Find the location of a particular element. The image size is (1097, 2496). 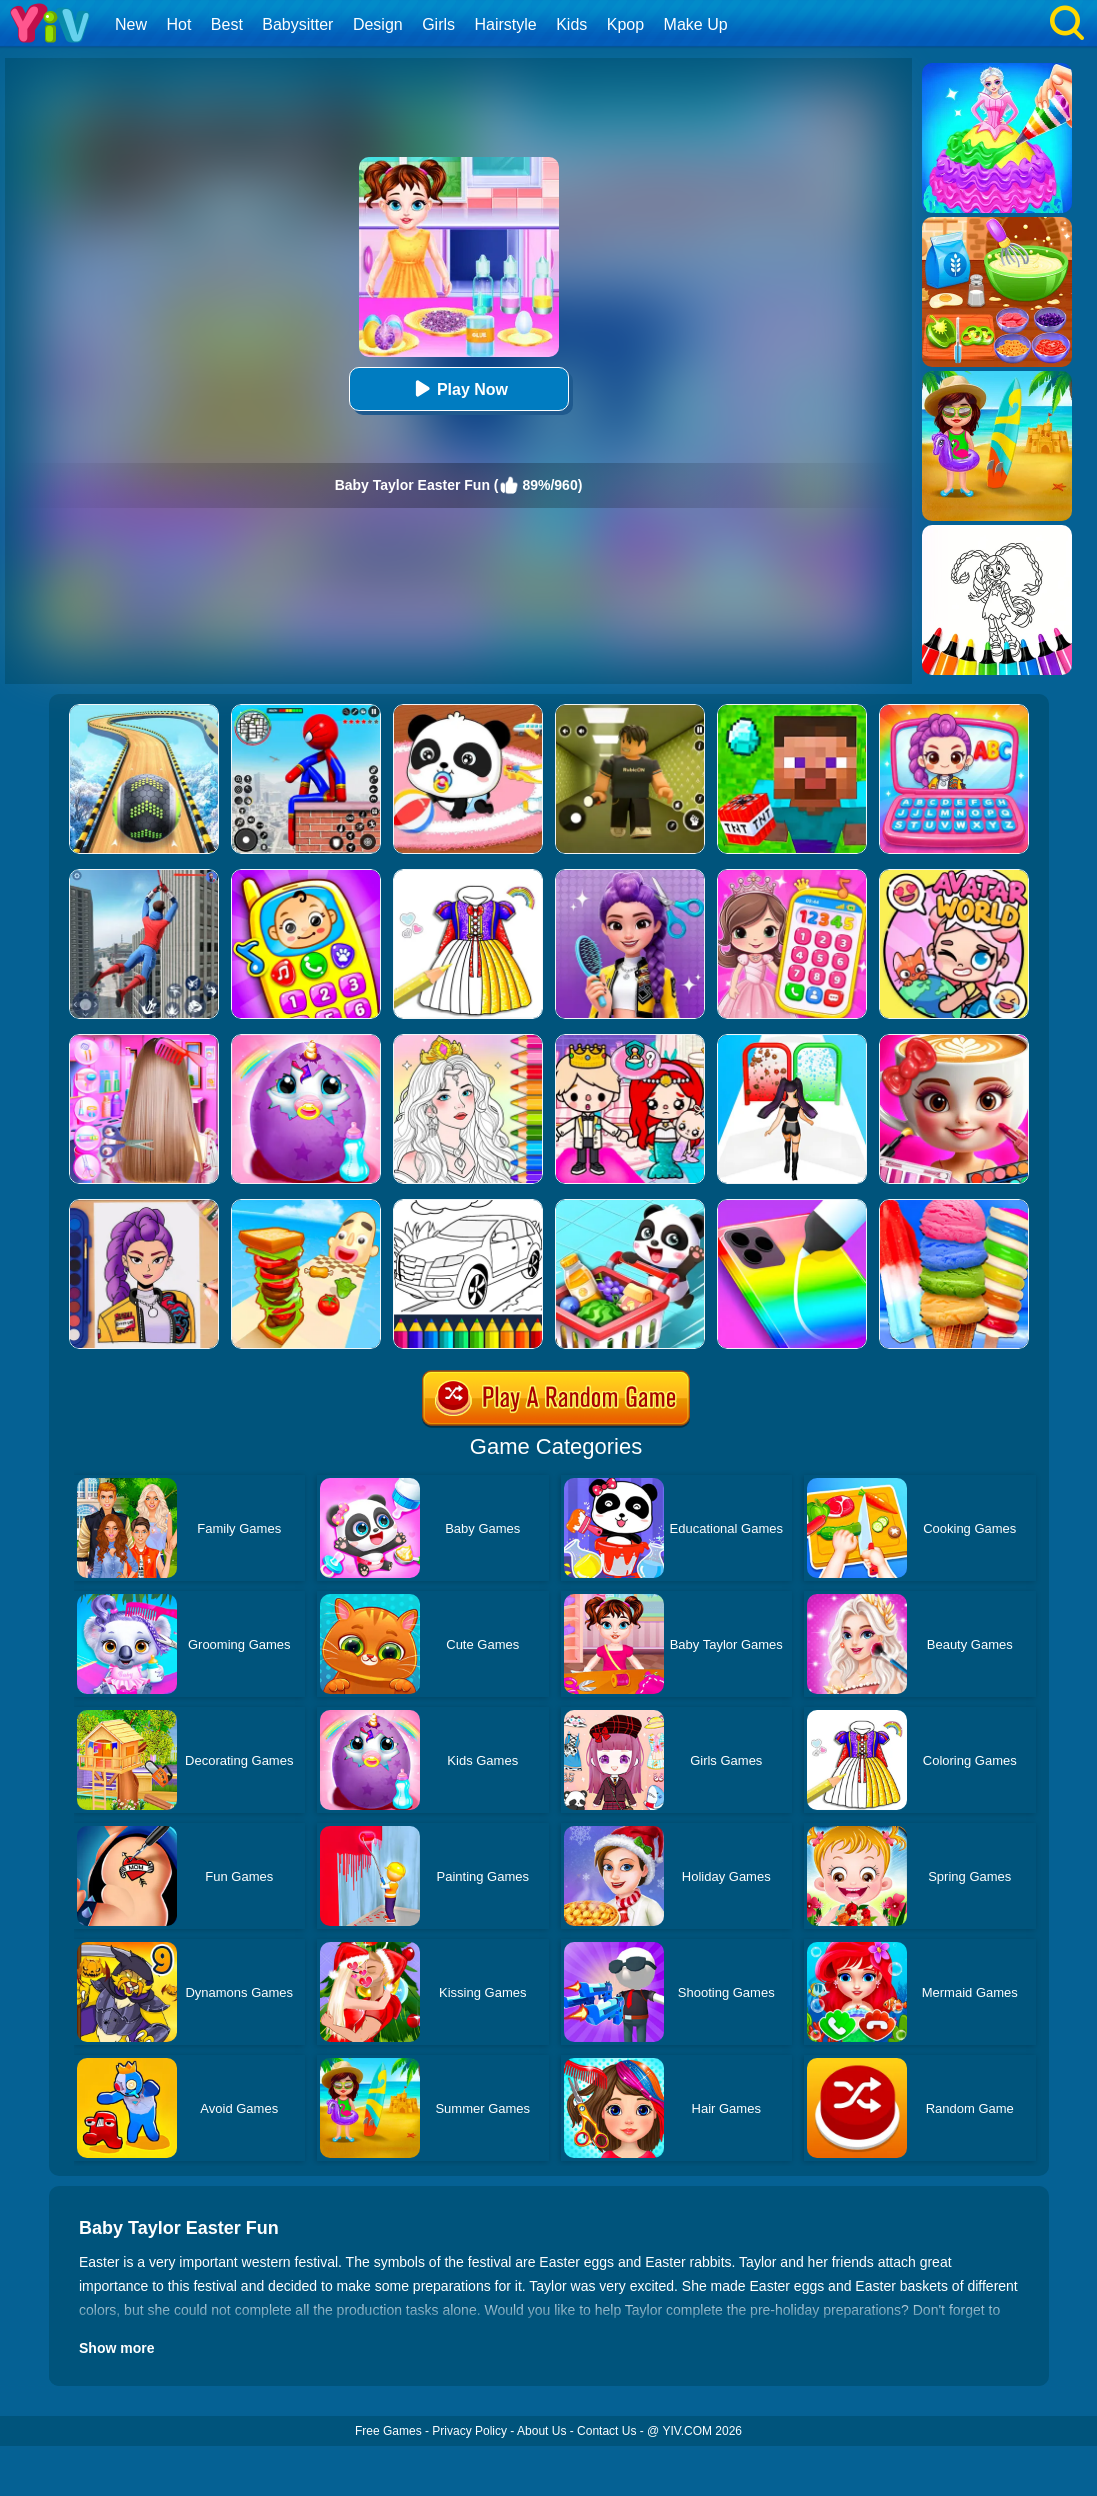

Girls is located at coordinates (438, 24).